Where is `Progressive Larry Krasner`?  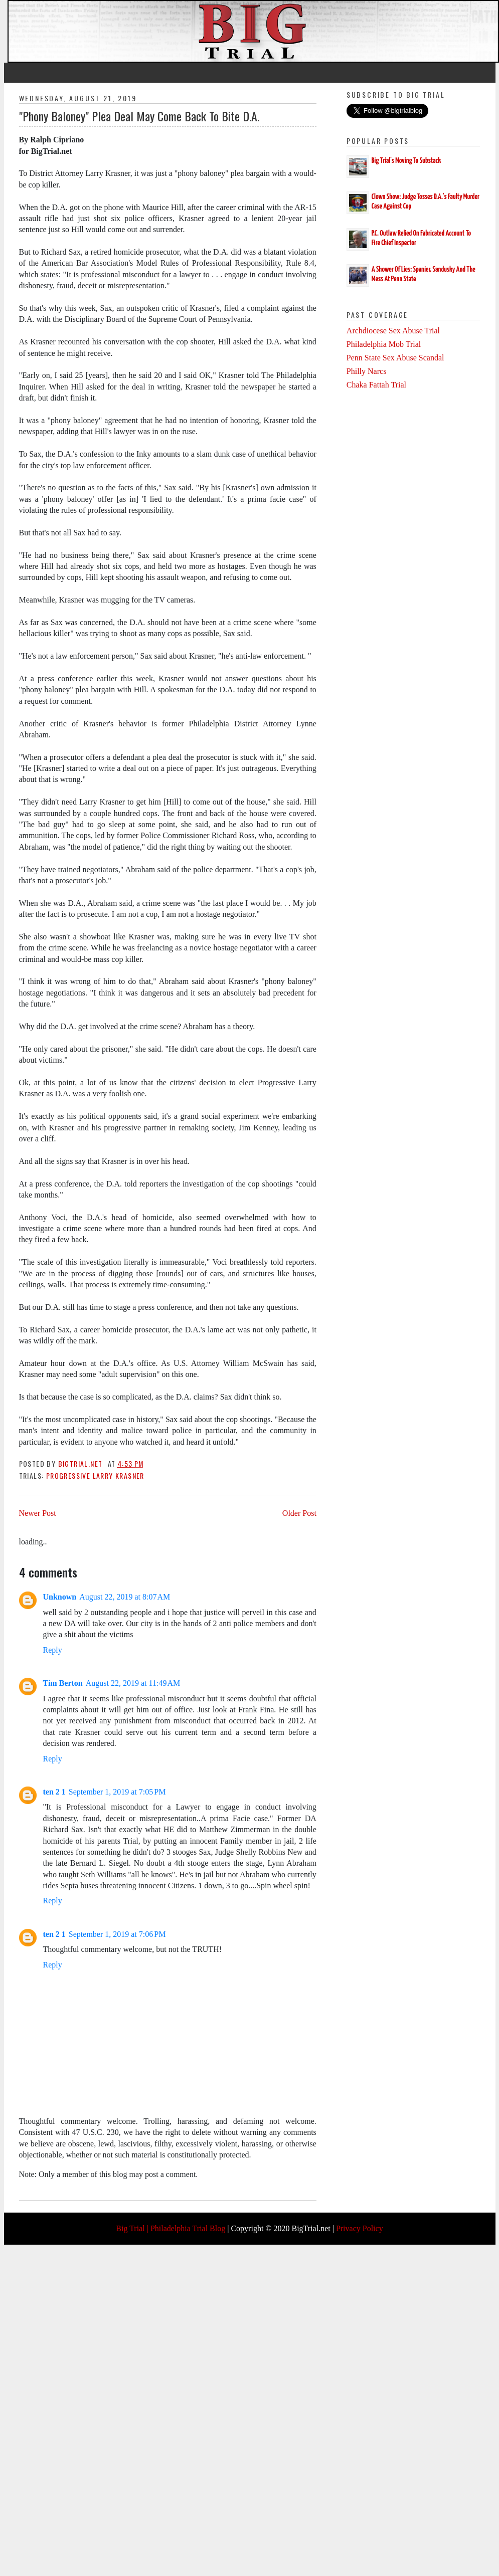 Progressive Larry Krasner is located at coordinates (95, 1475).